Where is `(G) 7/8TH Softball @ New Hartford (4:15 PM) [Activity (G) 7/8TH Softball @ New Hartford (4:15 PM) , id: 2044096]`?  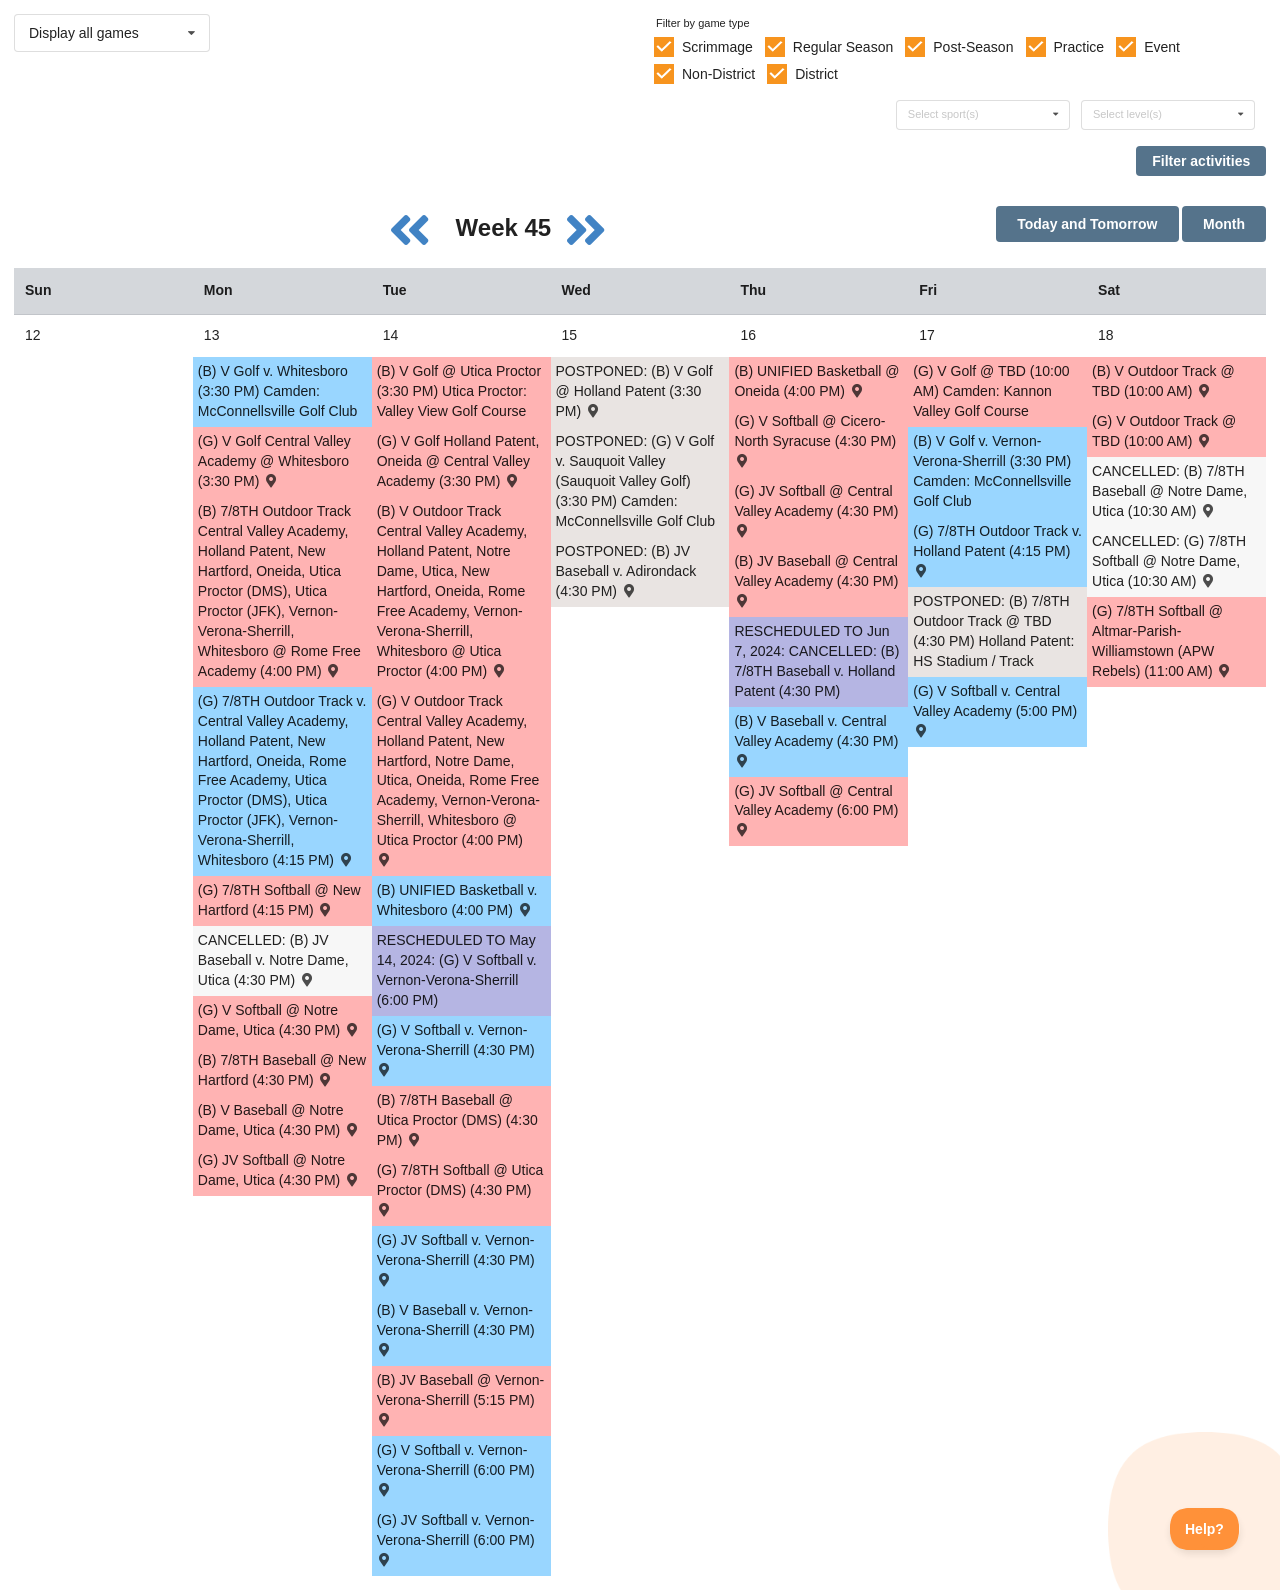 (G) 7/8TH Softball @ New Hartford (4:15 PM) [Activity (G) 7/8TH Softball @ New Hartford (4:15 PM) , id: 2044096] is located at coordinates (279, 900).